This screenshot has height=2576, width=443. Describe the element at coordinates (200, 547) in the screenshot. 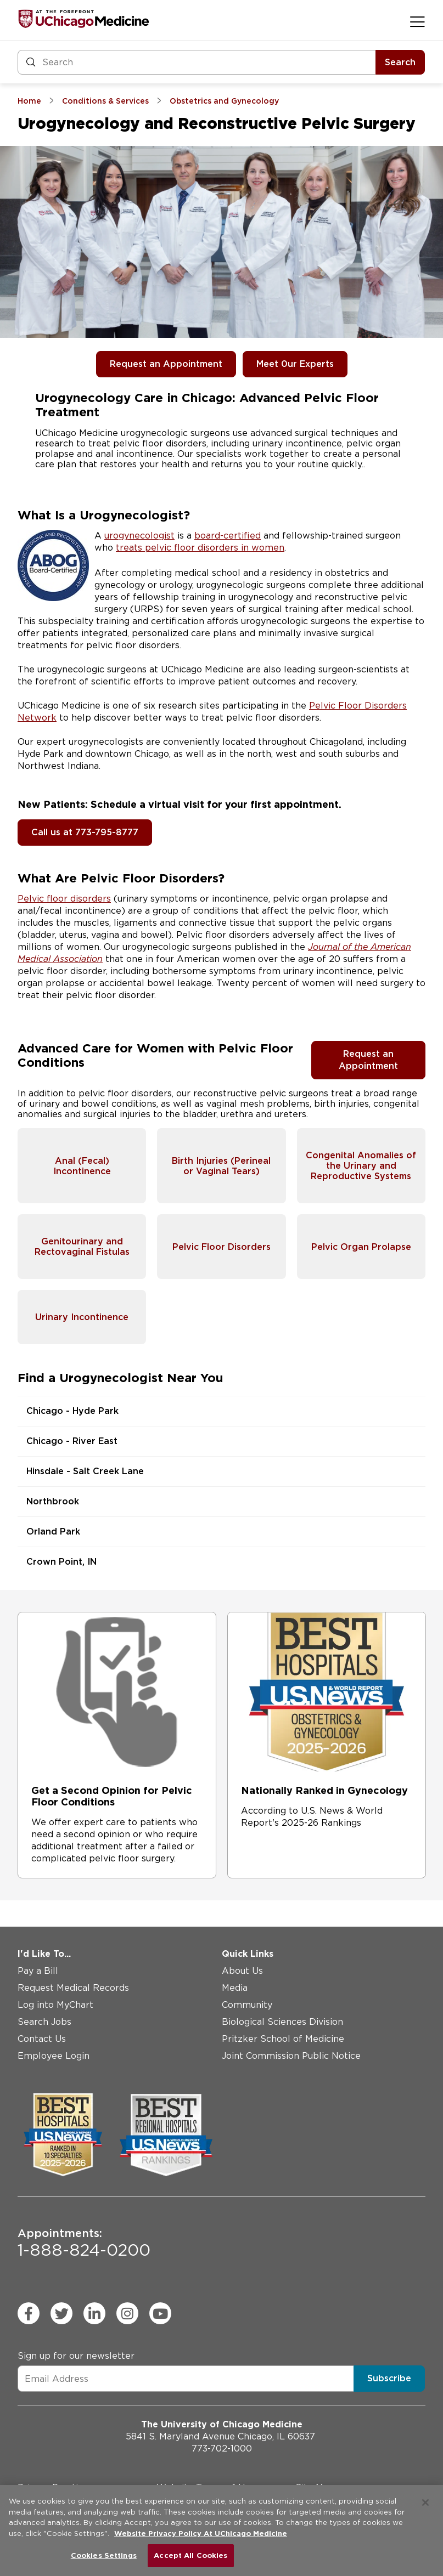

I see `treats pelvic floor disorders in women` at that location.